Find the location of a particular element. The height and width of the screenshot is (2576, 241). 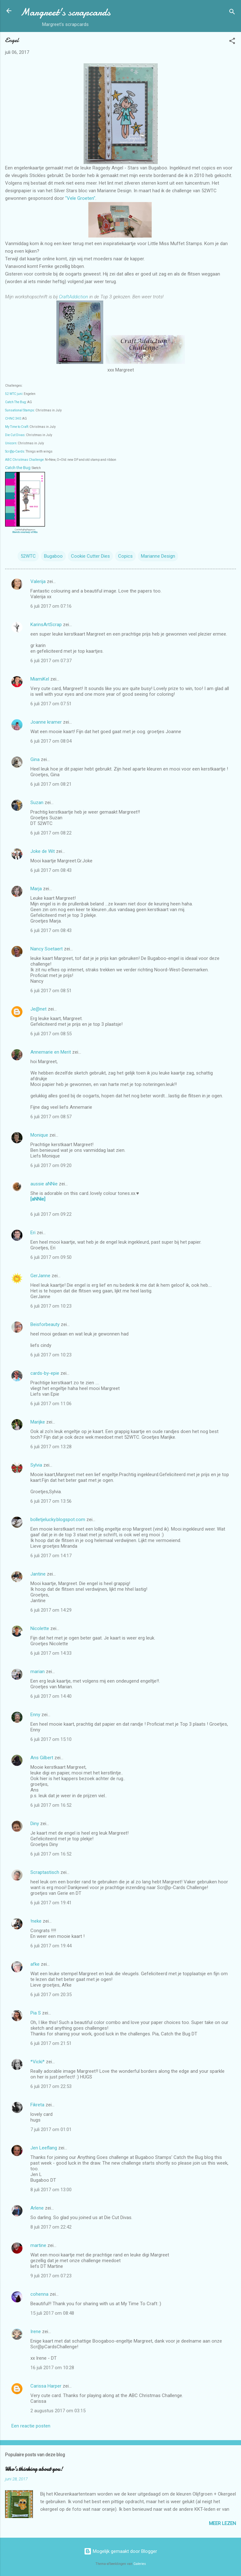

Scr@p-Cards is located at coordinates (14, 451).